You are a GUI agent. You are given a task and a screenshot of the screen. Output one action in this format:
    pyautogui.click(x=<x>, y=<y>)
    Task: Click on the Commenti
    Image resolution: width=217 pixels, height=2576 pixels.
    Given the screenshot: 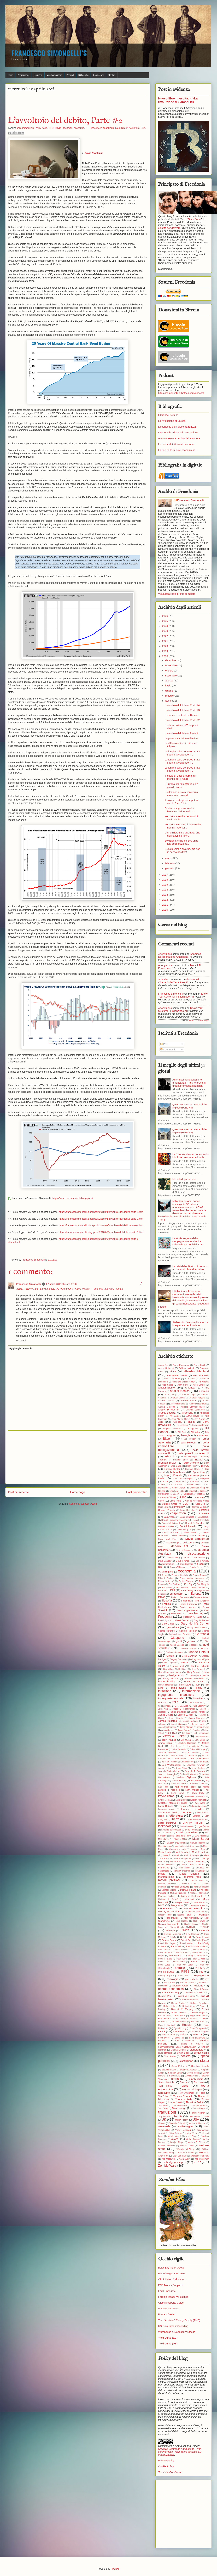 What is the action you would take?
    pyautogui.click(x=167, y=1049)
    